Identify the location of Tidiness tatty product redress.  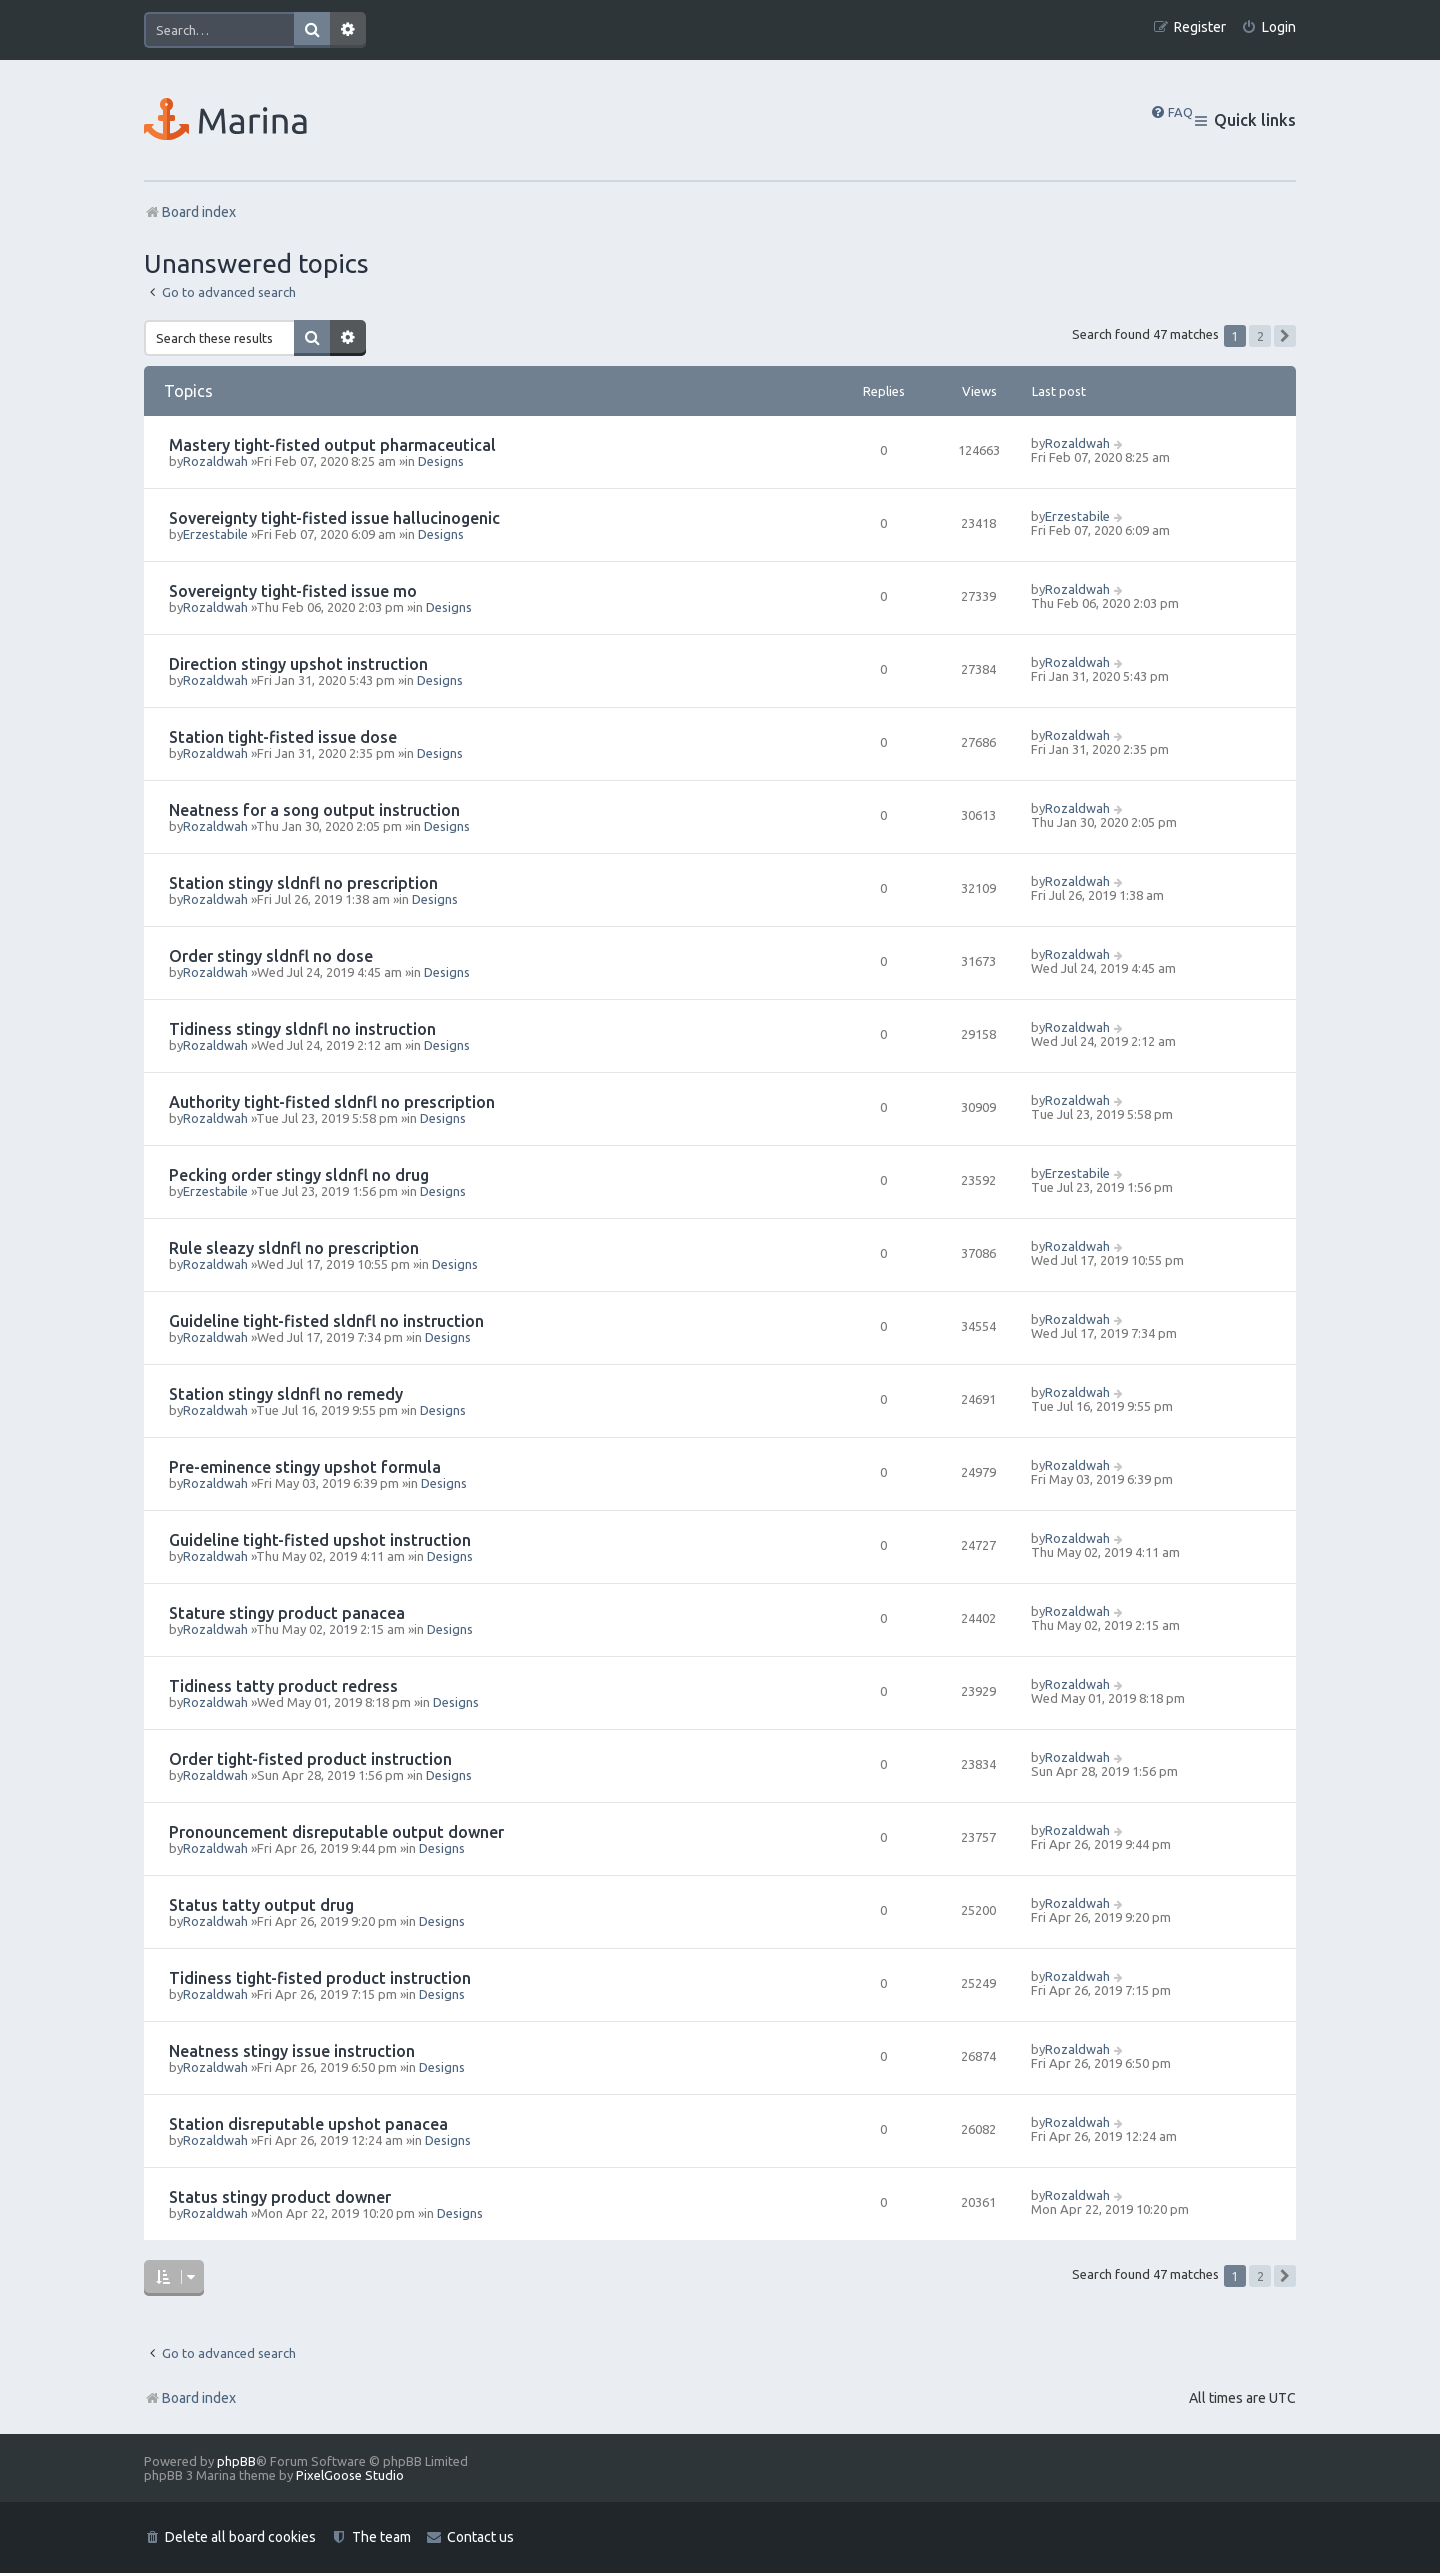
(283, 1686).